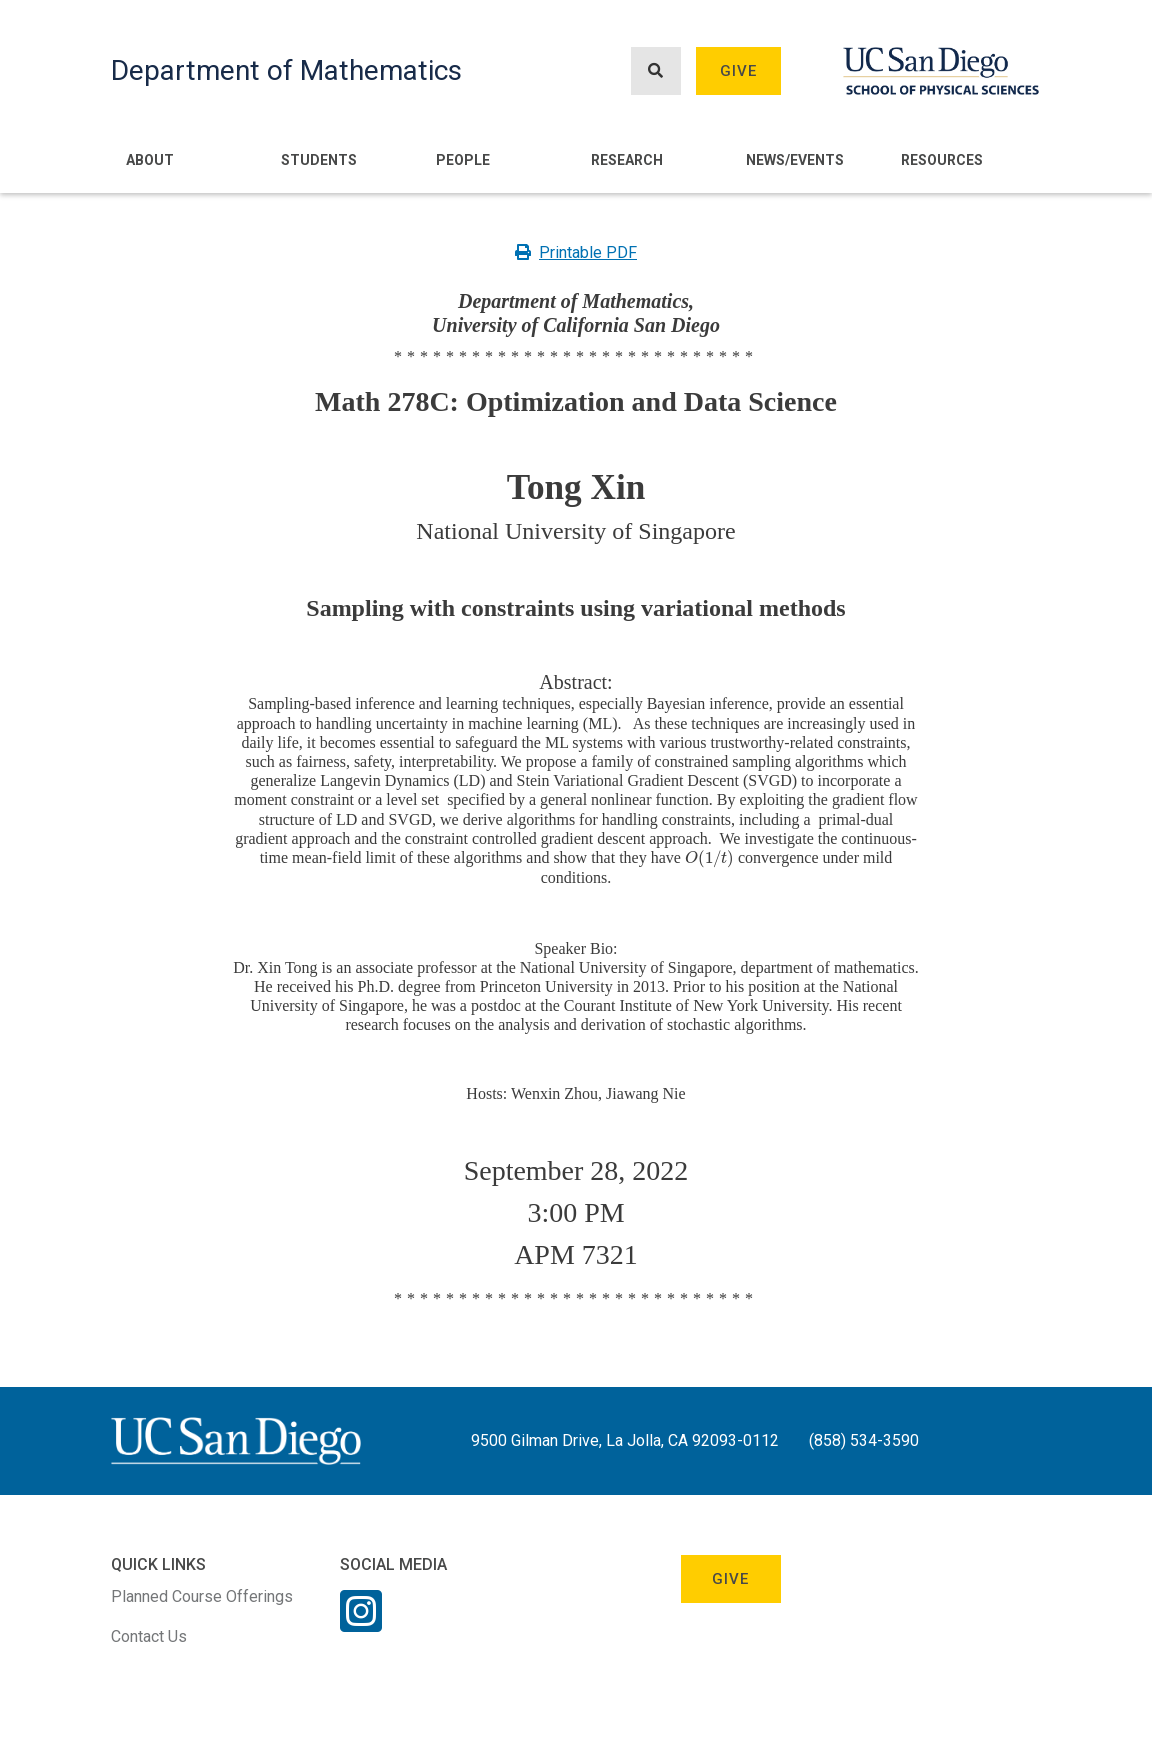 The image size is (1152, 1746). What do you see at coordinates (319, 160) in the screenshot?
I see `Students` at bounding box center [319, 160].